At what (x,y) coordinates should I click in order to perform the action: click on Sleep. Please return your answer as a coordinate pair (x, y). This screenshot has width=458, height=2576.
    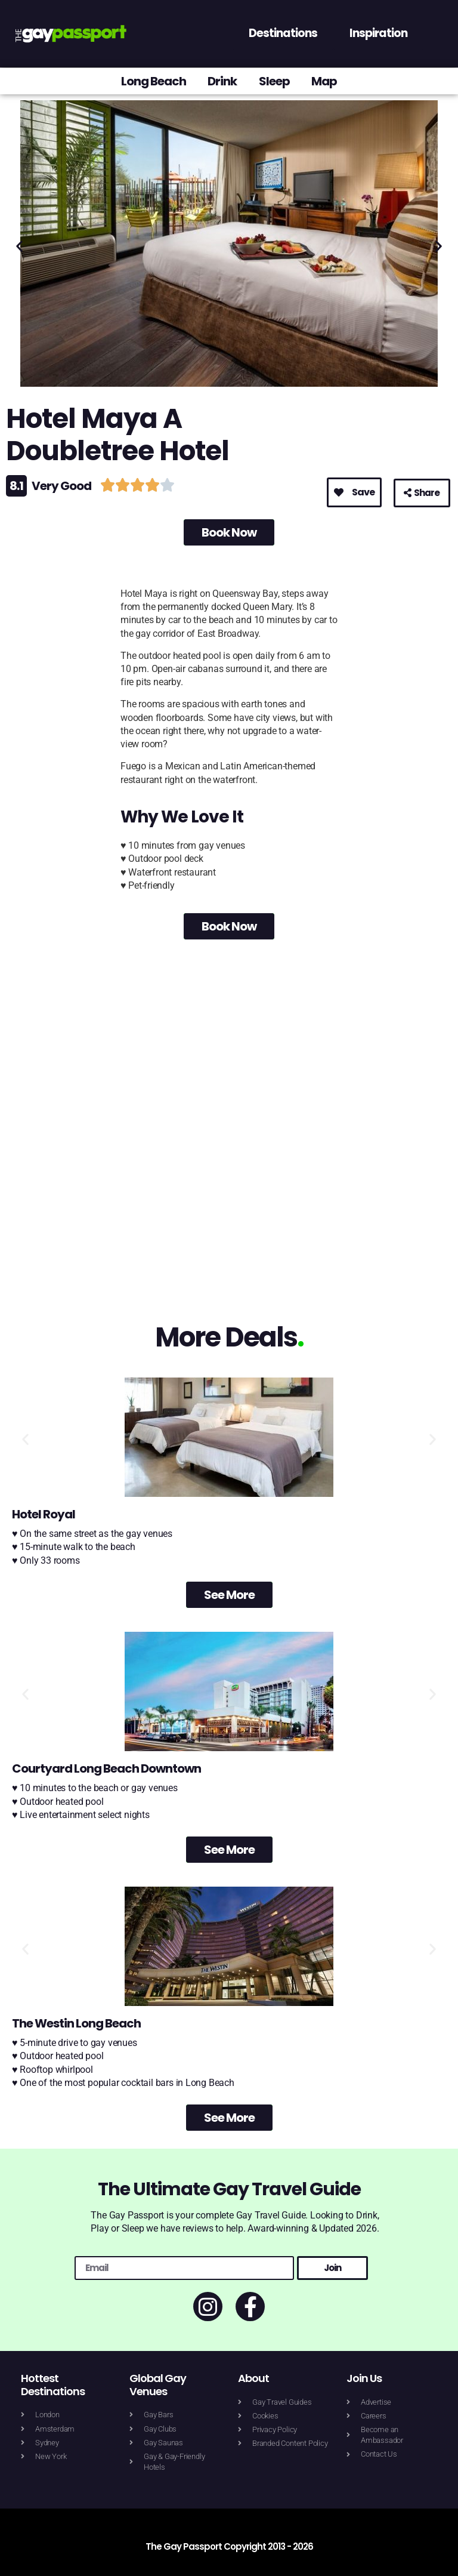
    Looking at the image, I should click on (275, 81).